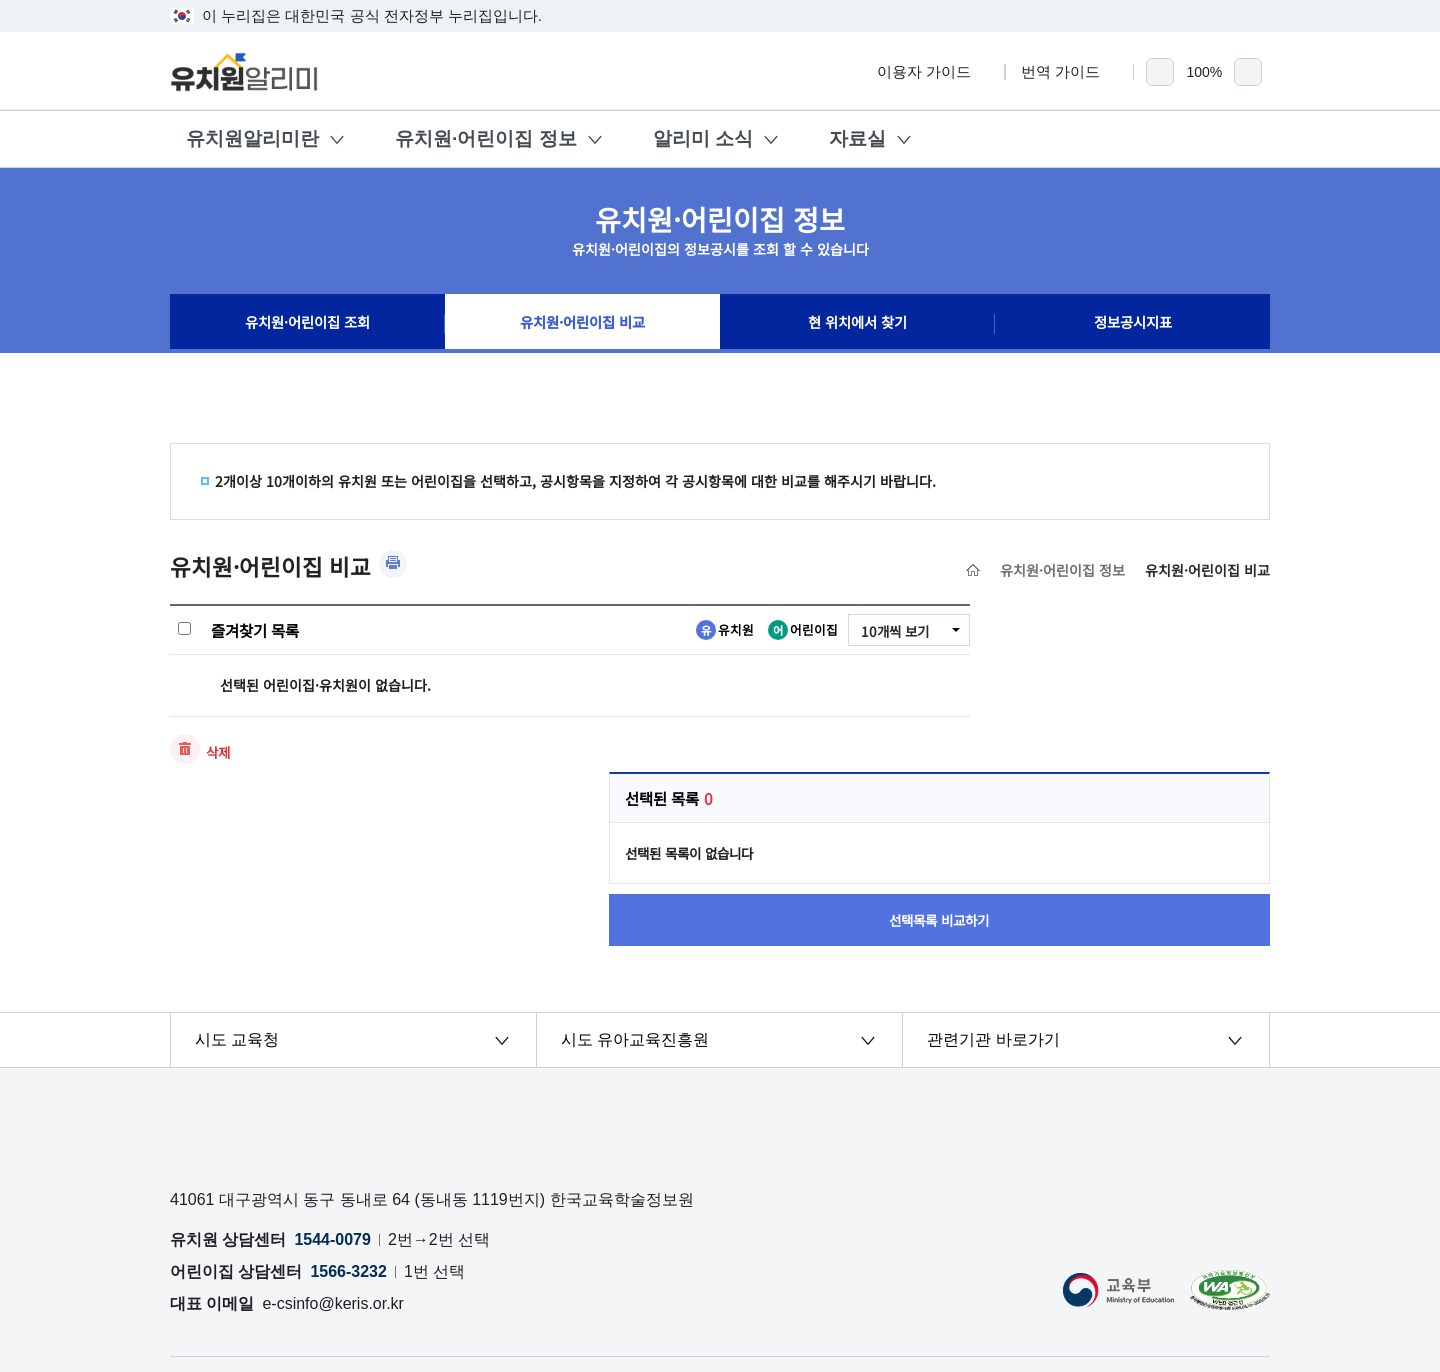 The height and width of the screenshot is (1372, 1440). Describe the element at coordinates (486, 138) in the screenshot. I see `유치원·어린이집 정보` at that location.